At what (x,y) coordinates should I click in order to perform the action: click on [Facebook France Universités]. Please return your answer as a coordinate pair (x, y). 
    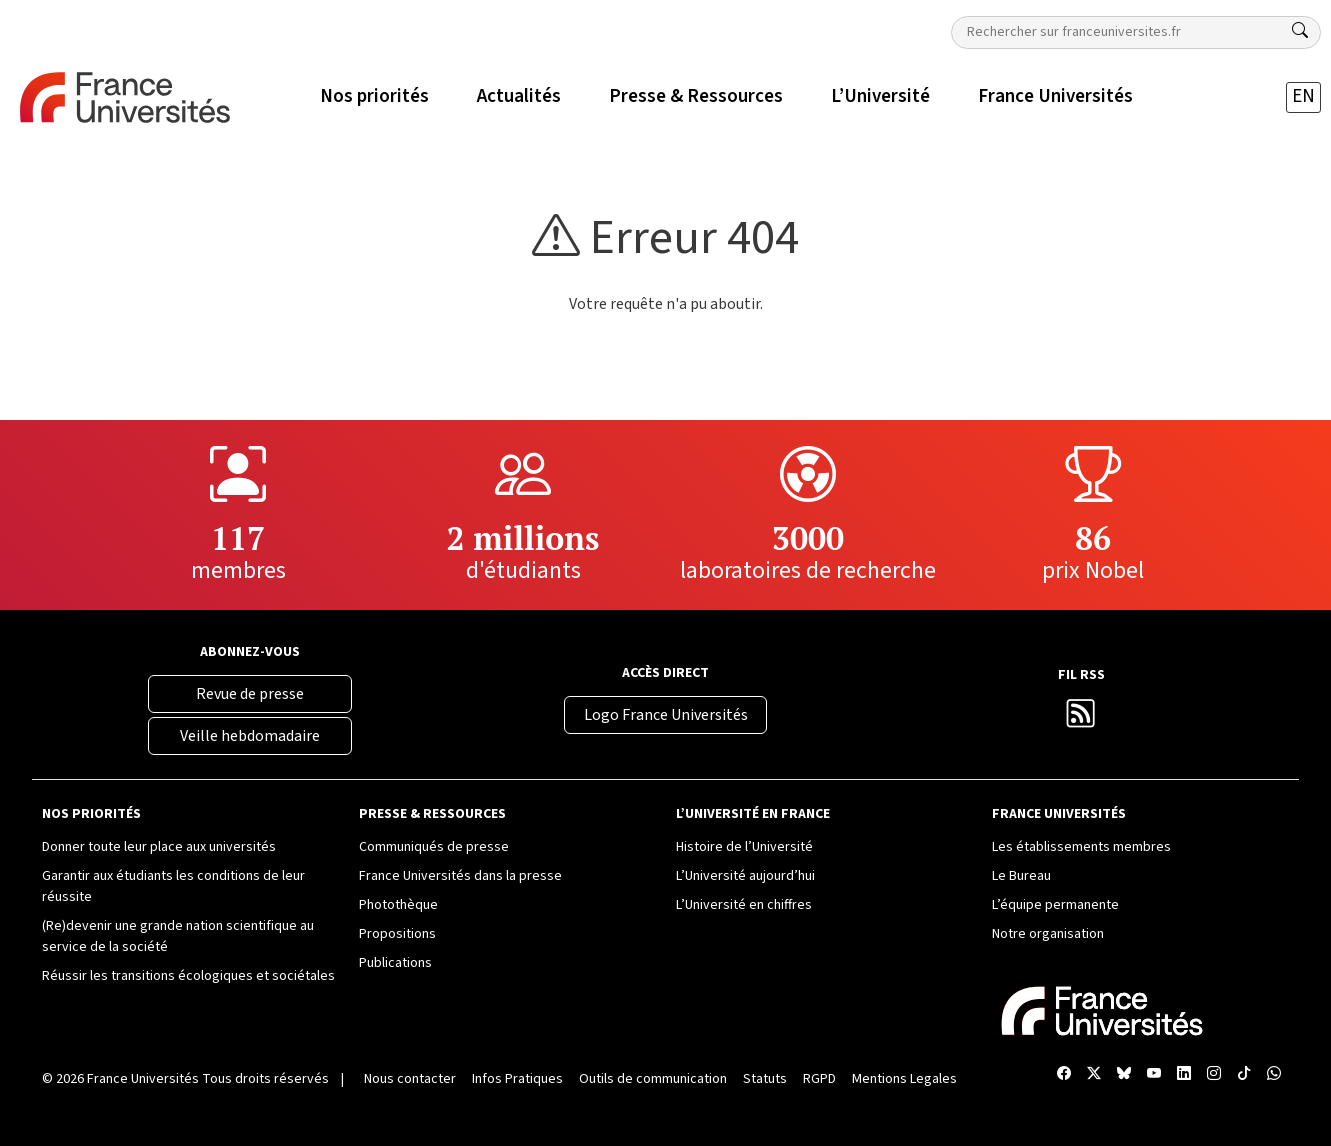
    Looking at the image, I should click on (1064, 1075).